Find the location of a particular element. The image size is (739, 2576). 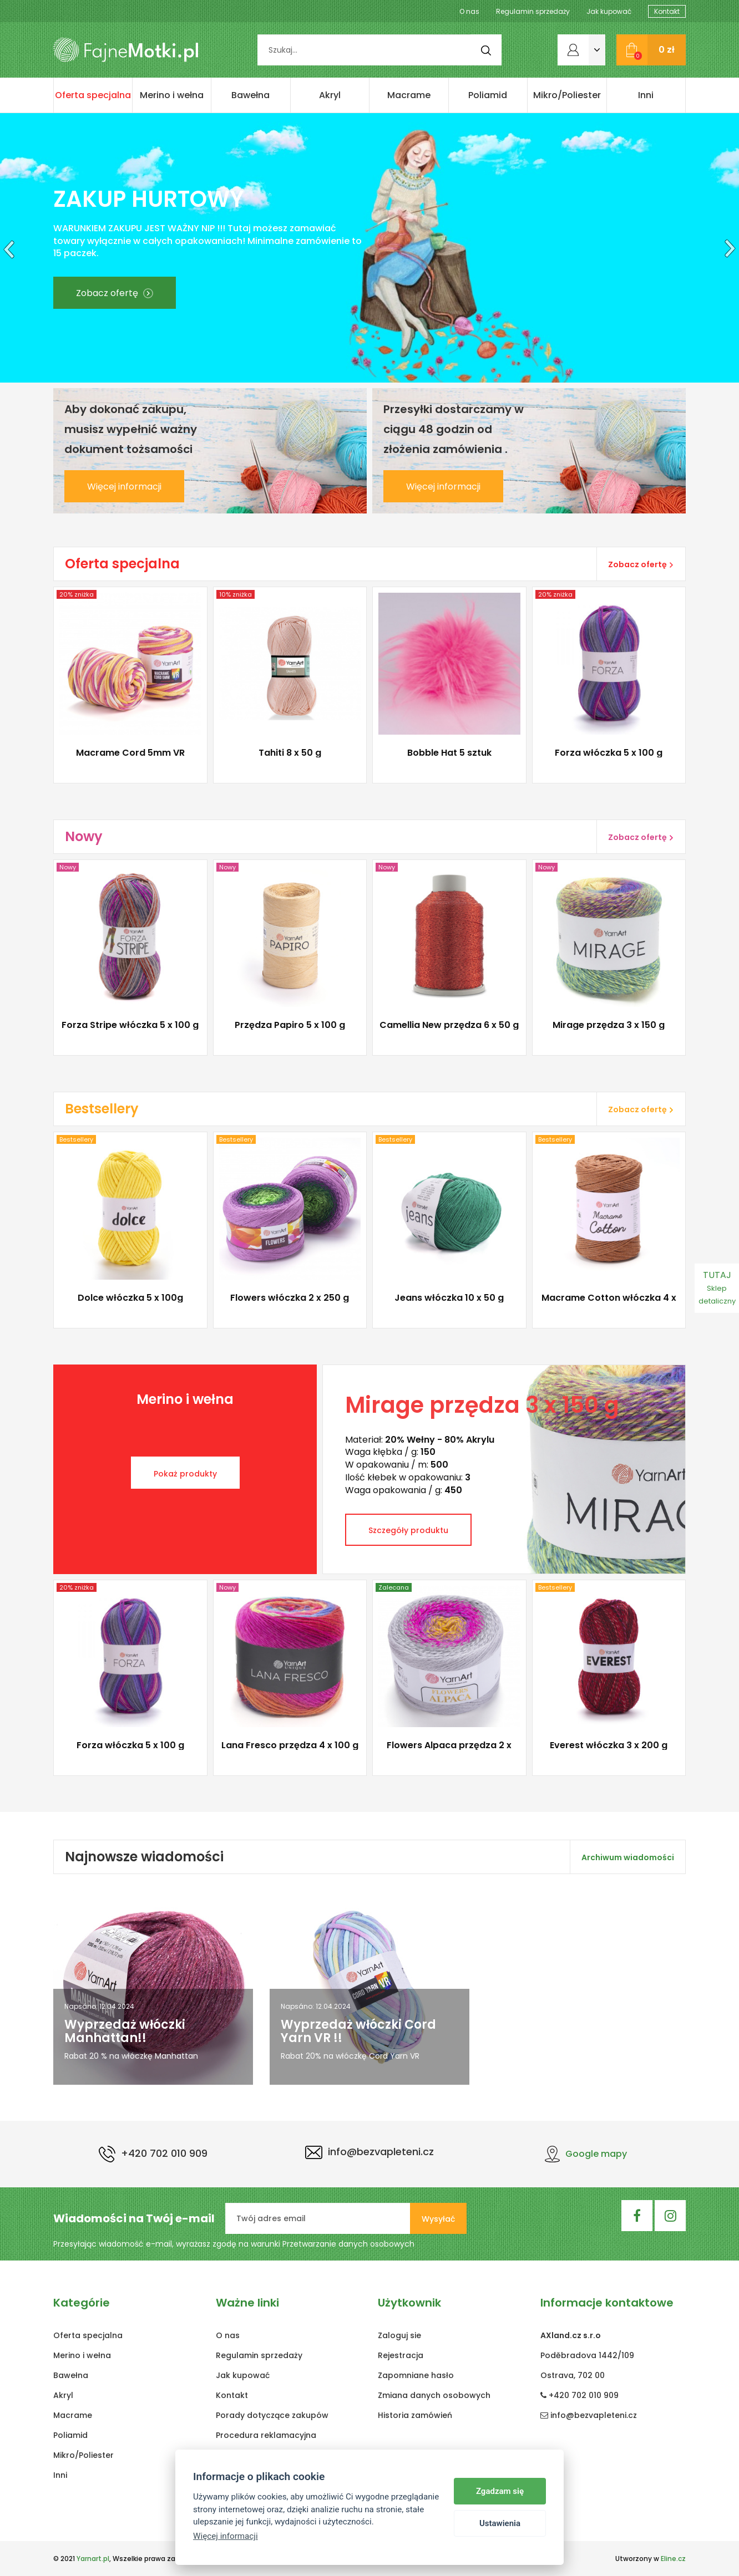

TUTAJ is located at coordinates (717, 1287).